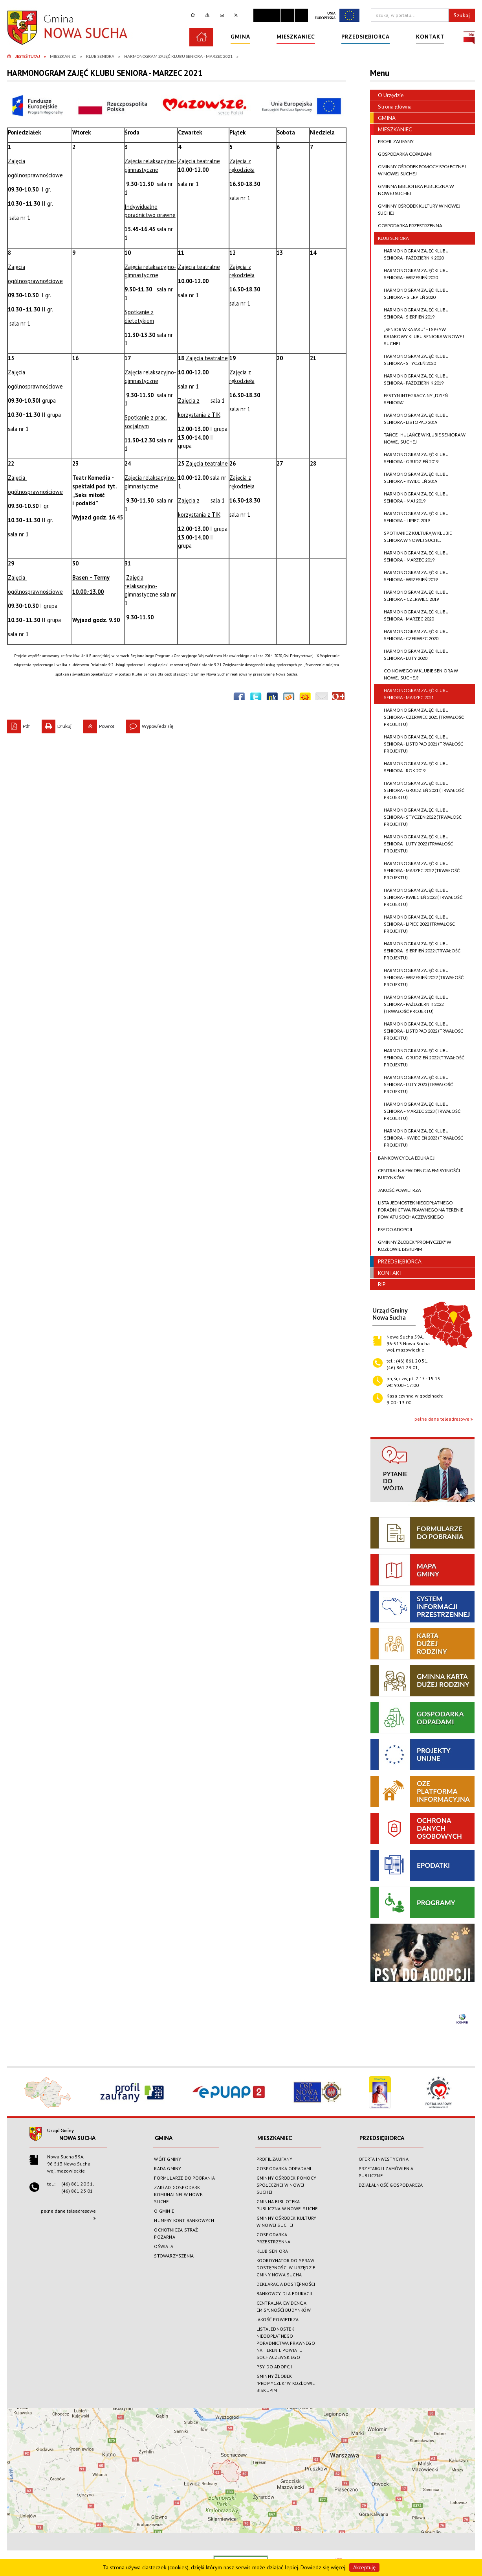 Image resolution: width=482 pixels, height=2576 pixels. Describe the element at coordinates (418, 1138) in the screenshot. I see `HARMONOGRAM ZAJĘĆ KLUBU SENIORA – KWIECIEŃ 2023 (TRWAŁOŚĆ PROJEKTU)` at that location.